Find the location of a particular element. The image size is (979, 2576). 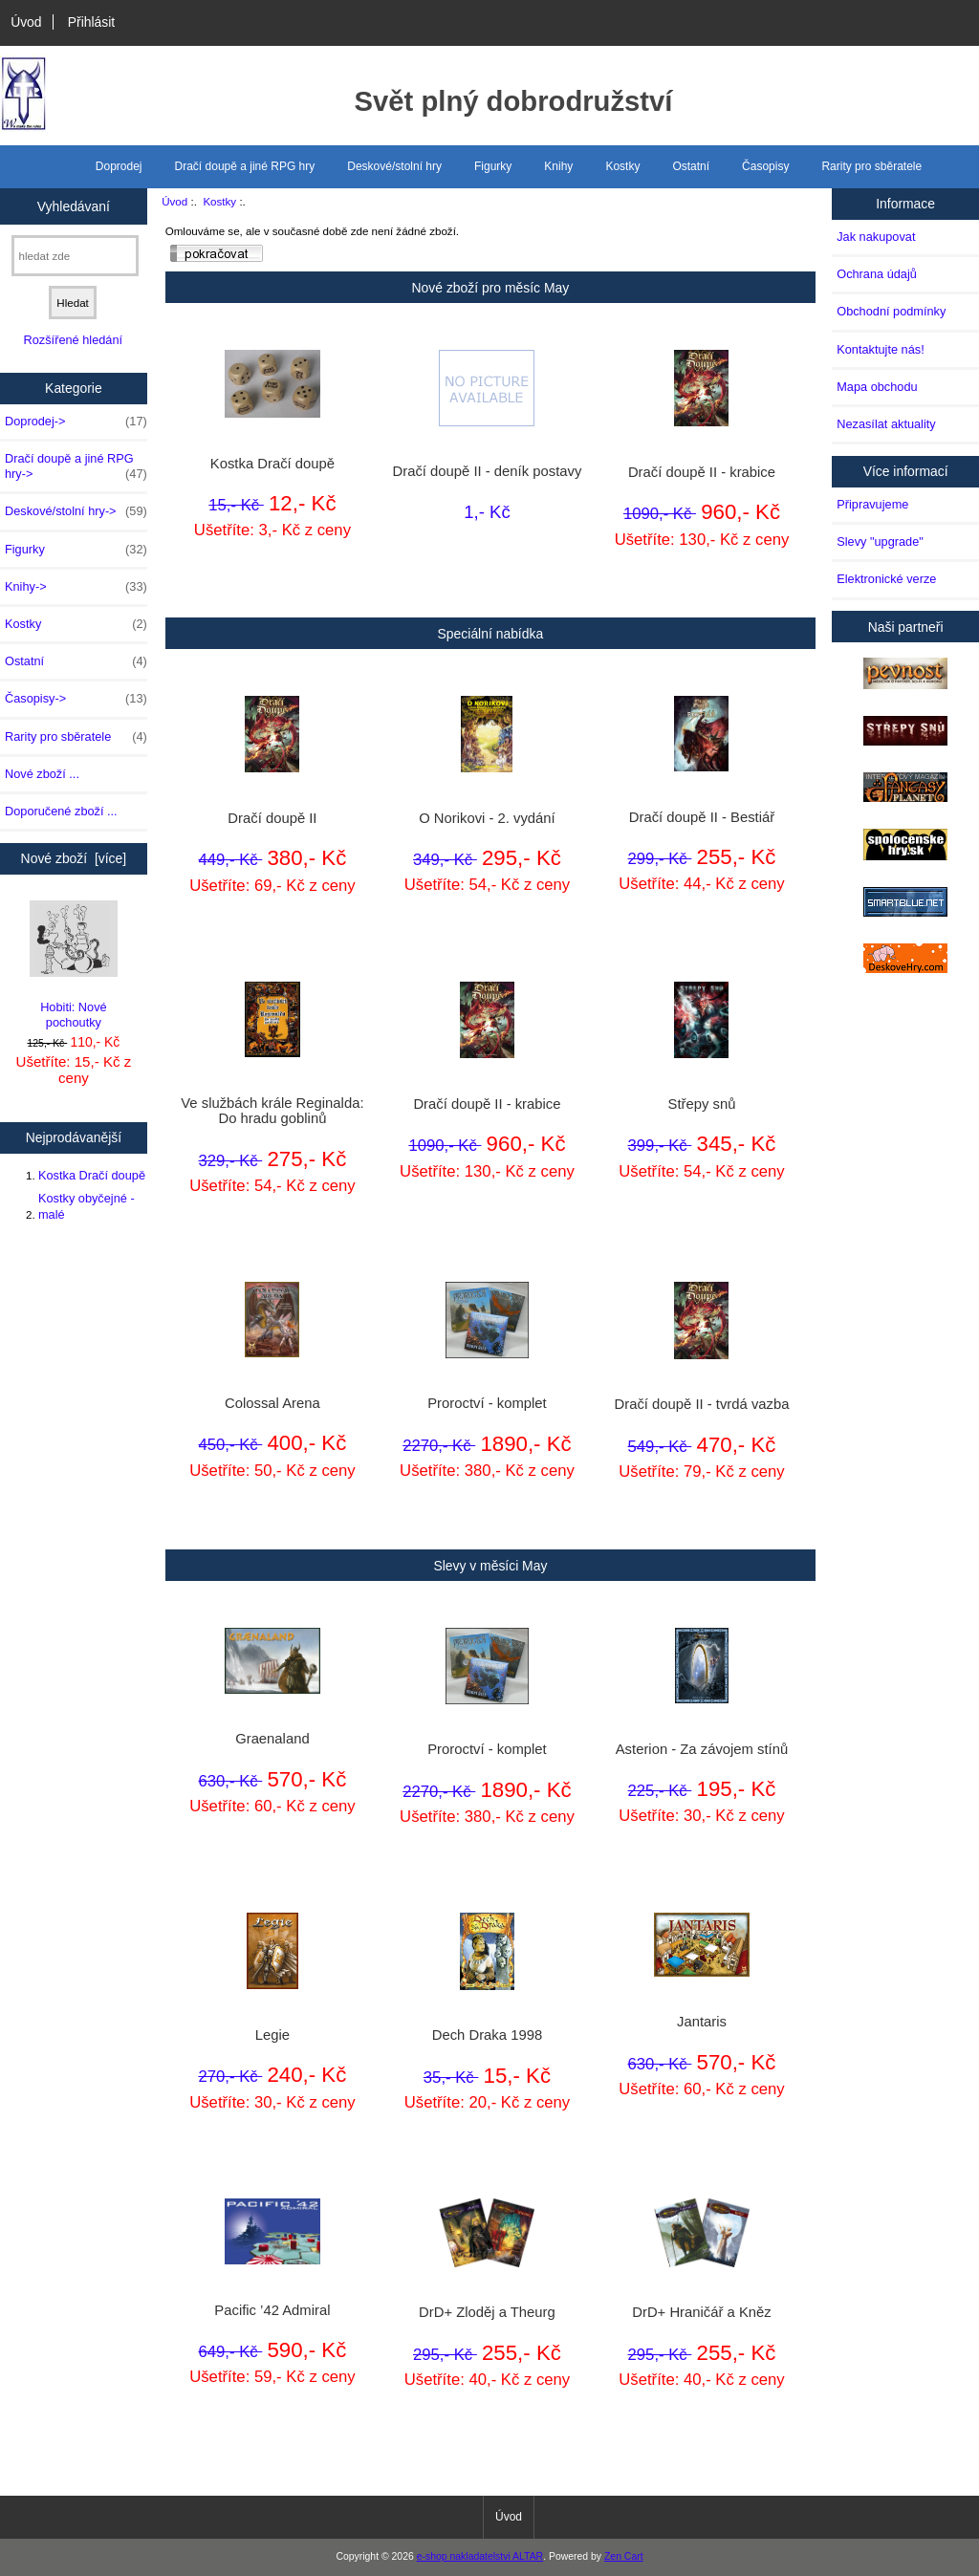

Dračí doupě II is located at coordinates (272, 818).